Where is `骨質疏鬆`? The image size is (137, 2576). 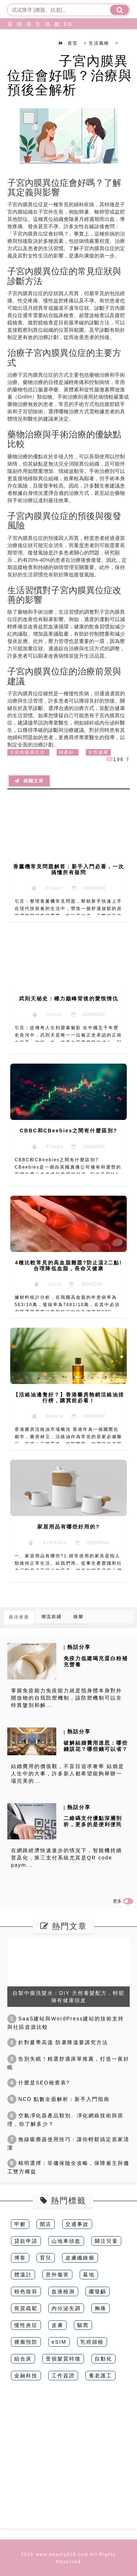 骨質疏鬆 is located at coordinates (26, 2308).